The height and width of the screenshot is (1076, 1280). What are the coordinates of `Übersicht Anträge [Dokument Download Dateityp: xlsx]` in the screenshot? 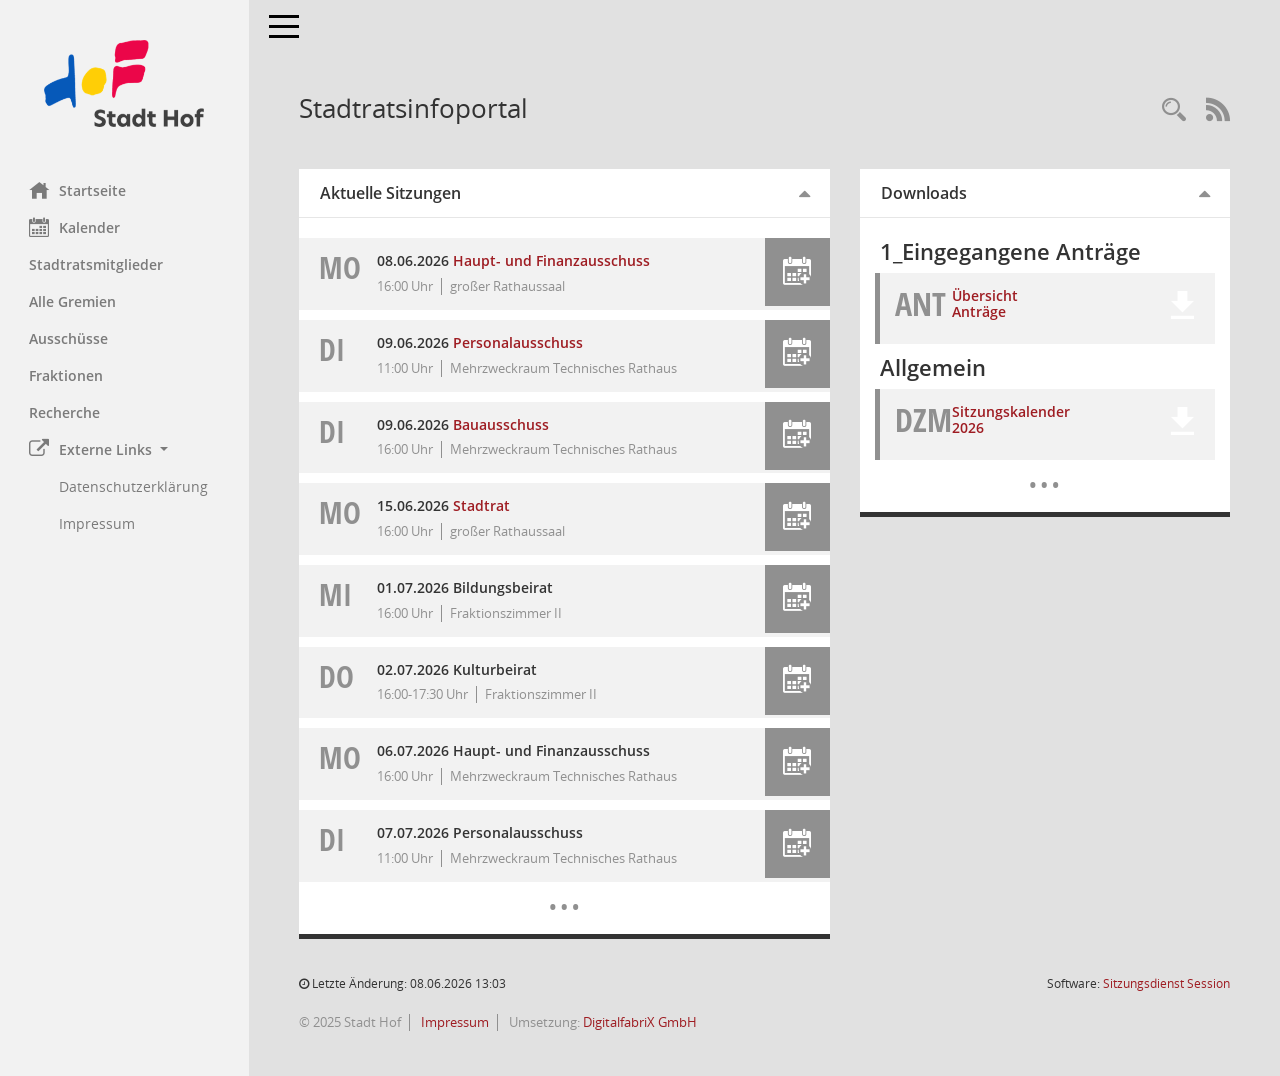 It's located at (986, 304).